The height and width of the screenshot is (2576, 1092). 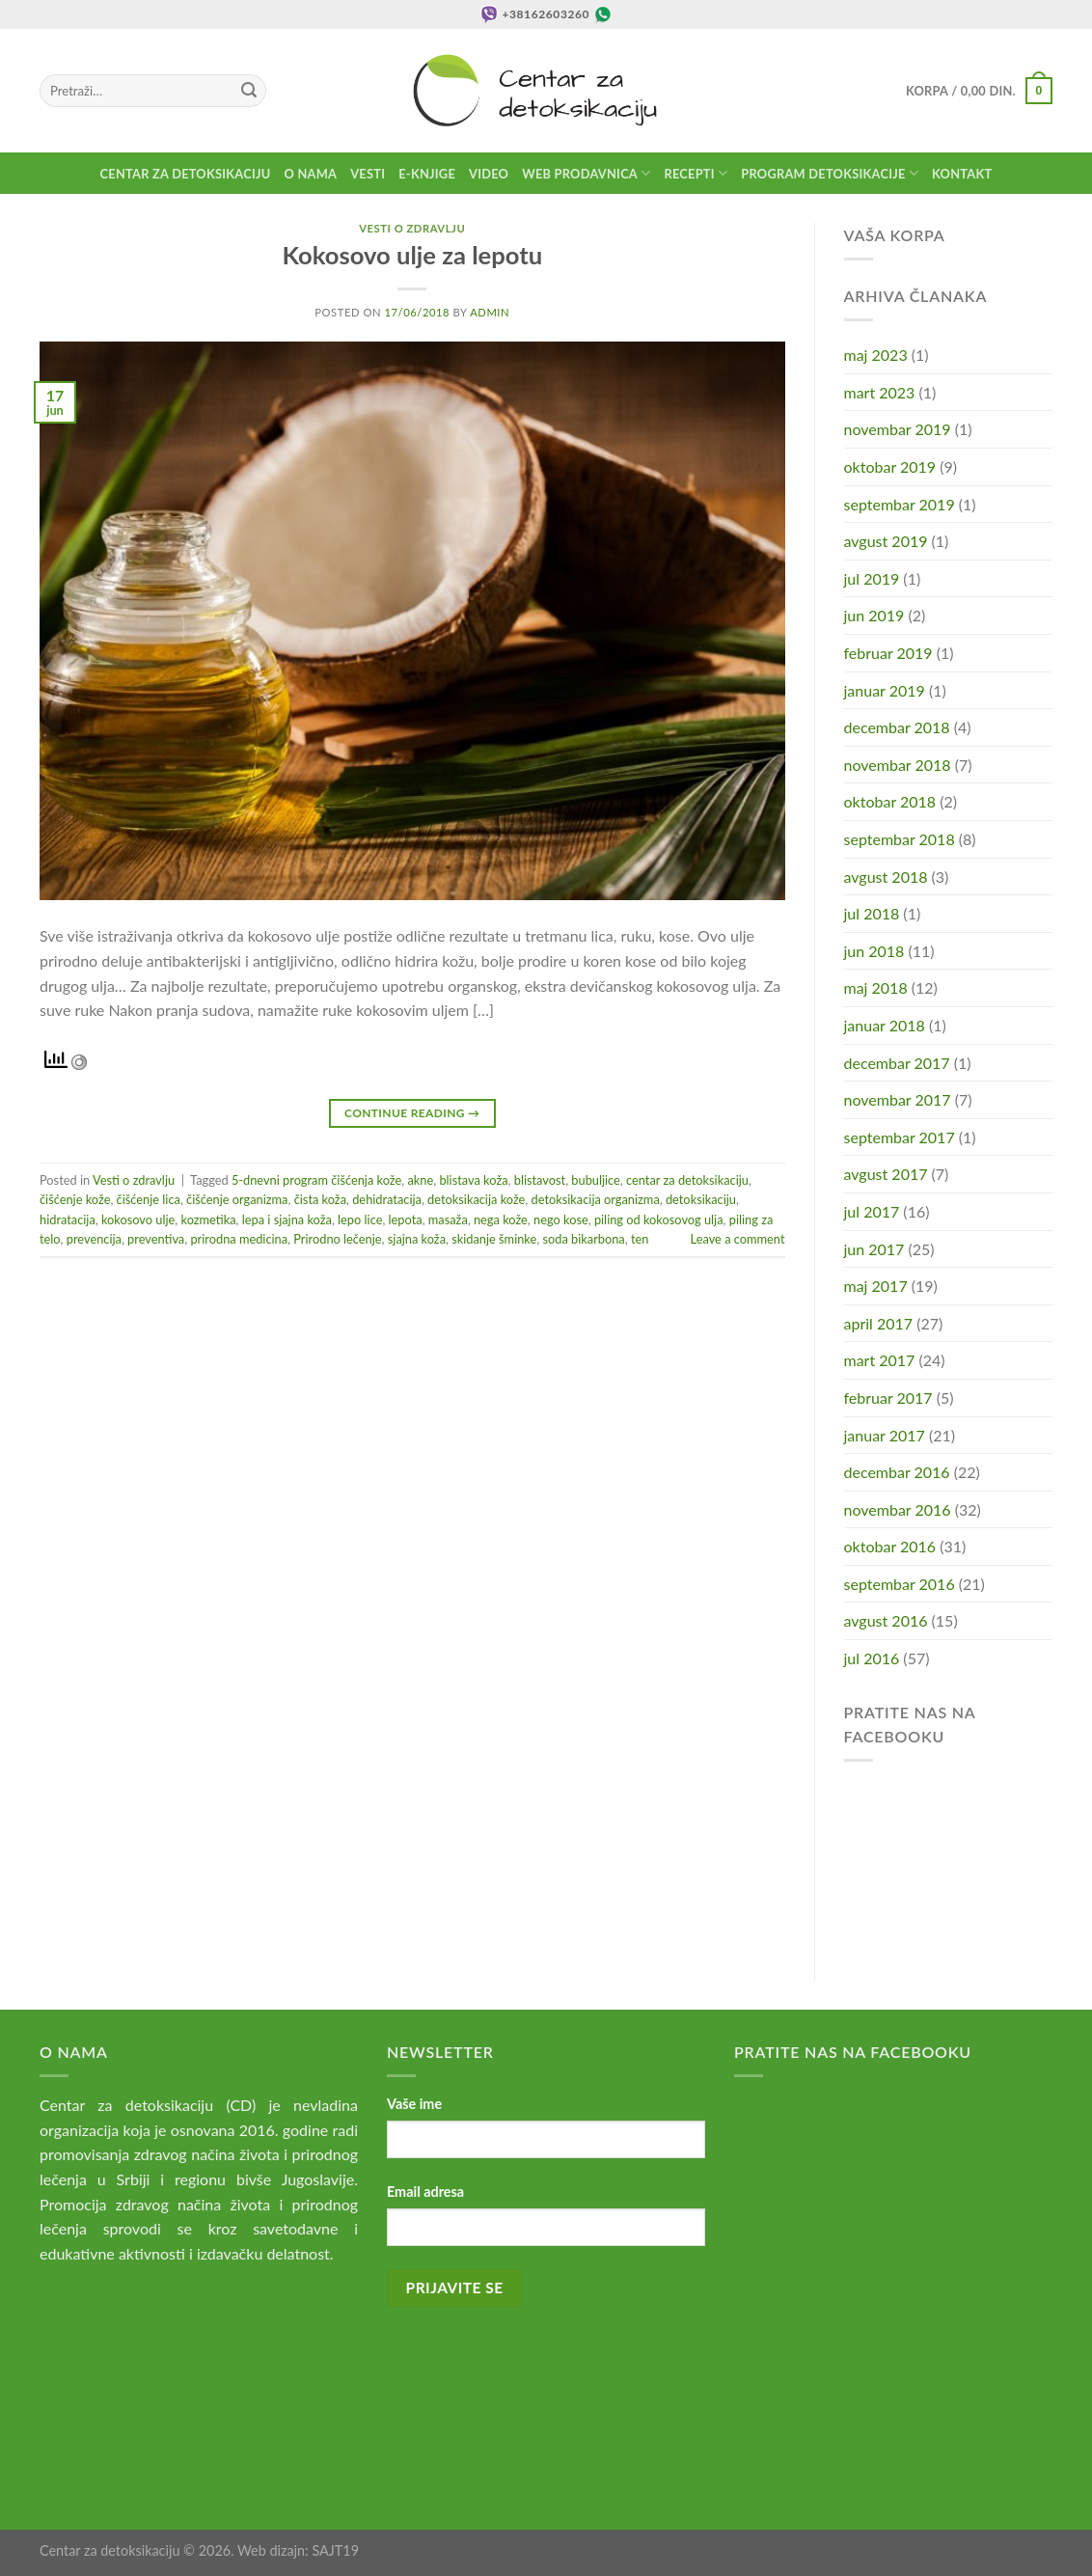 I want to click on ten, so click(x=639, y=1239).